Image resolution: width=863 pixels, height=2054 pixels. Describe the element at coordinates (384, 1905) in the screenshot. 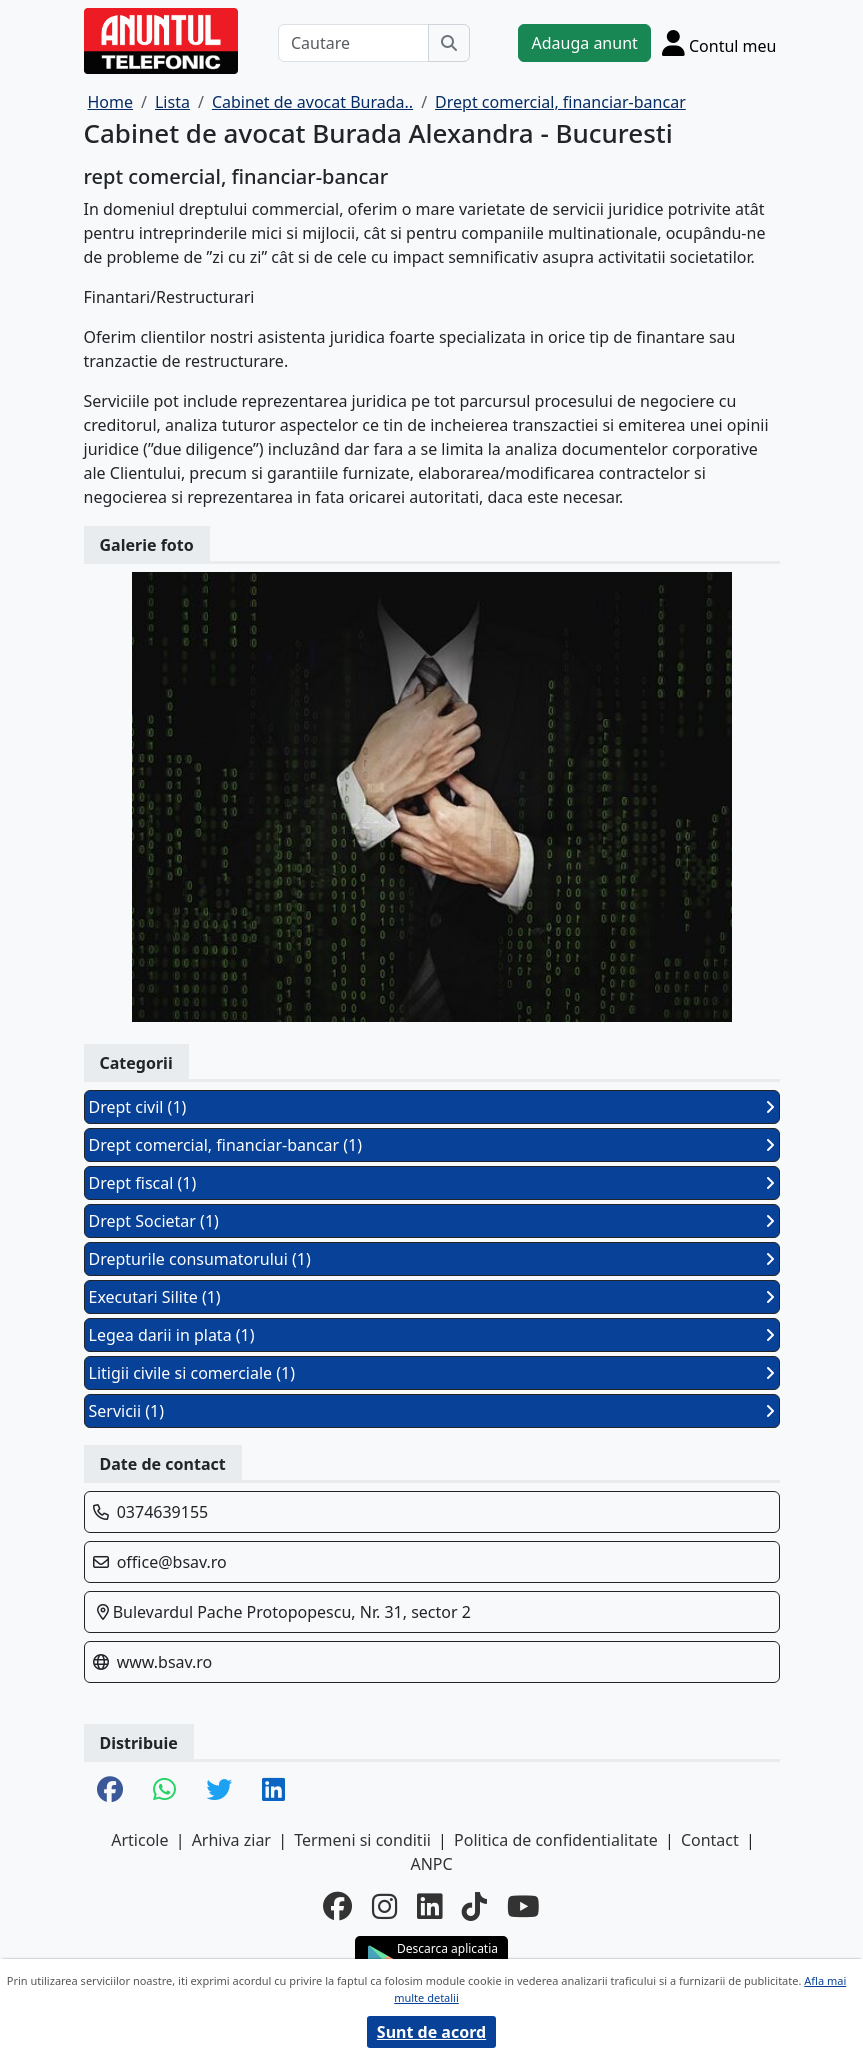

I see `[instagram]` at that location.